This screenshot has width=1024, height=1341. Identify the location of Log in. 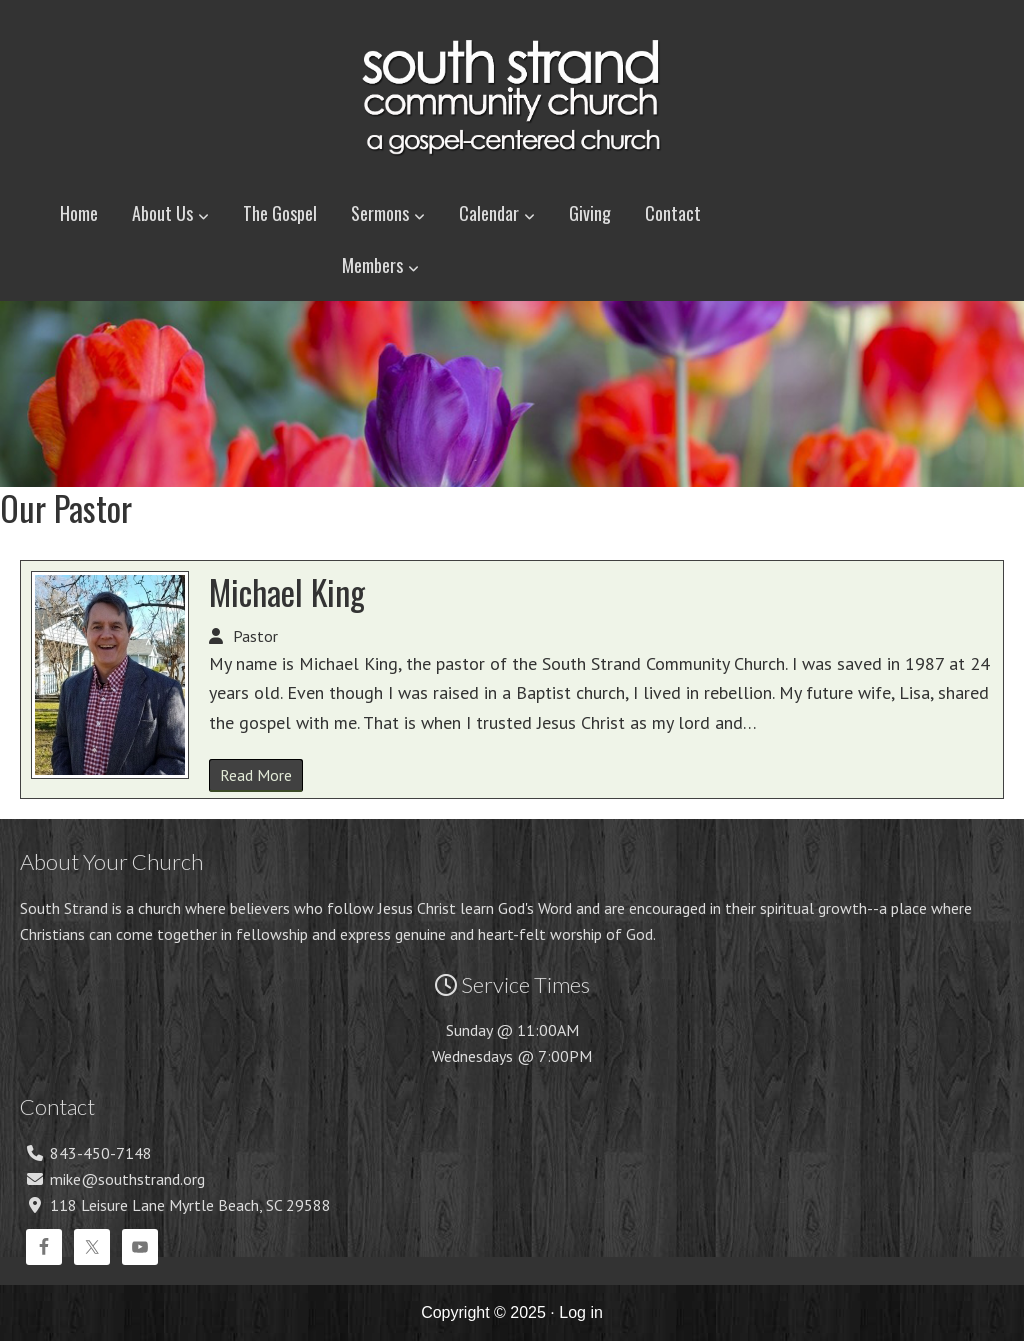
(581, 1312).